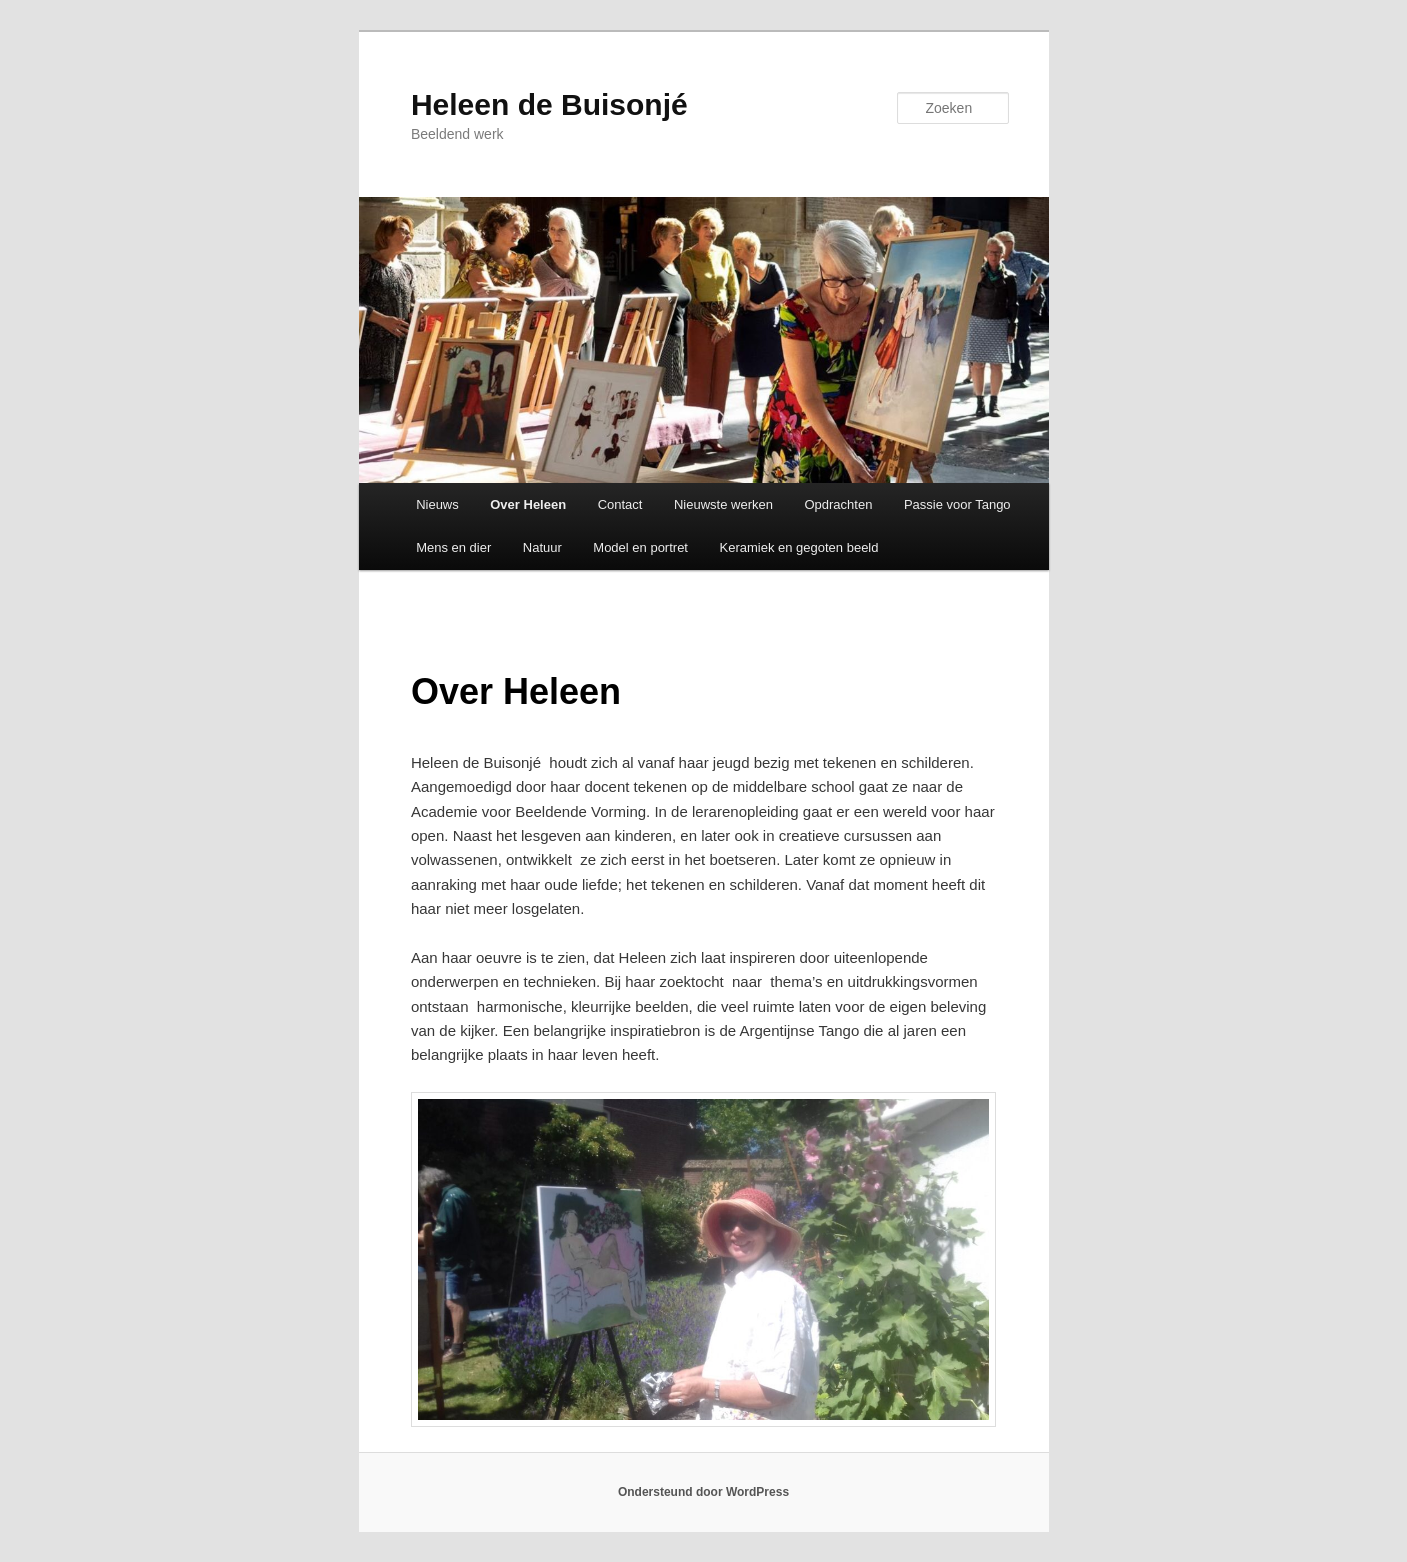 The image size is (1407, 1562). Describe the element at coordinates (542, 547) in the screenshot. I see `Natuur` at that location.